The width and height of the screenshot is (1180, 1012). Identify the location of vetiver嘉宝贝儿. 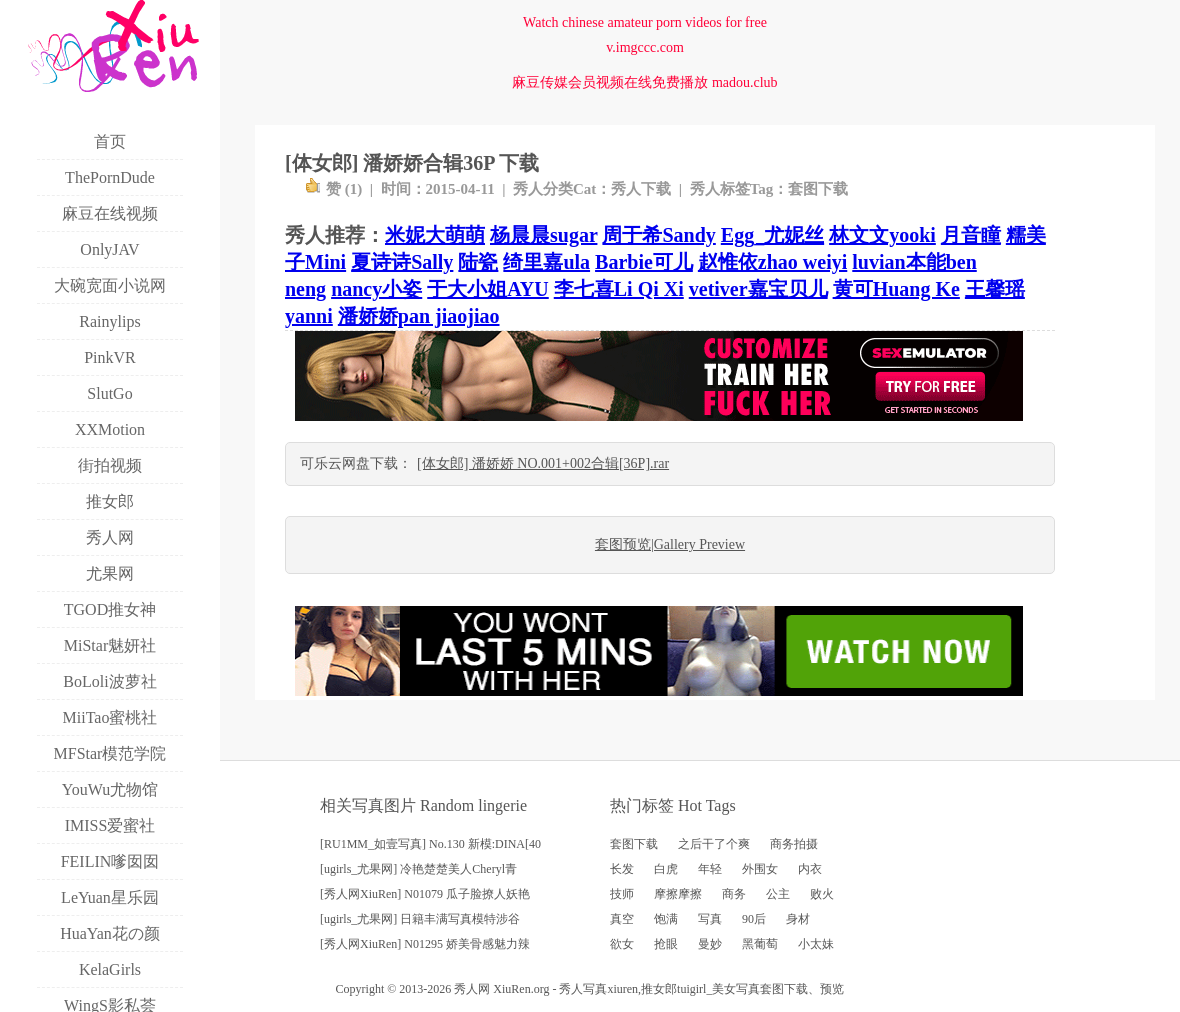
(758, 289).